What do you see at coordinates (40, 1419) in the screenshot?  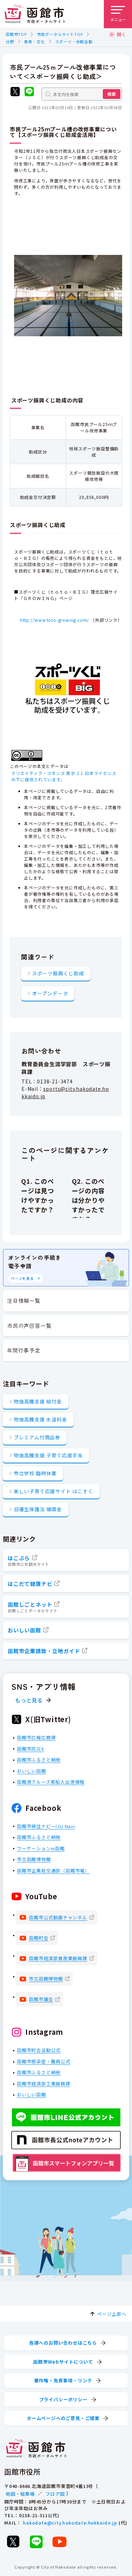 I see `物価高騰支援 水道料金` at bounding box center [40, 1419].